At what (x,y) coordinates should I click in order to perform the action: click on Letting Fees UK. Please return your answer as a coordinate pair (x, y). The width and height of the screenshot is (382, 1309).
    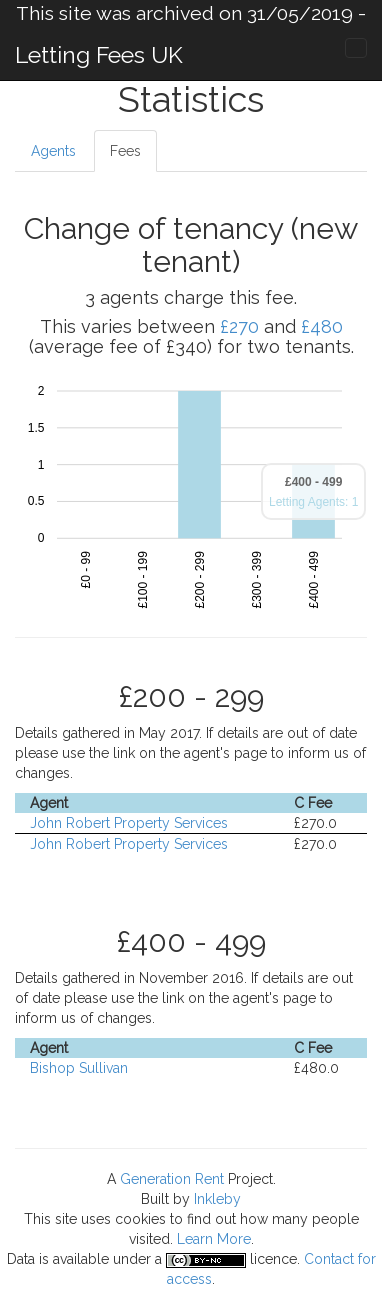
    Looking at the image, I should click on (99, 54).